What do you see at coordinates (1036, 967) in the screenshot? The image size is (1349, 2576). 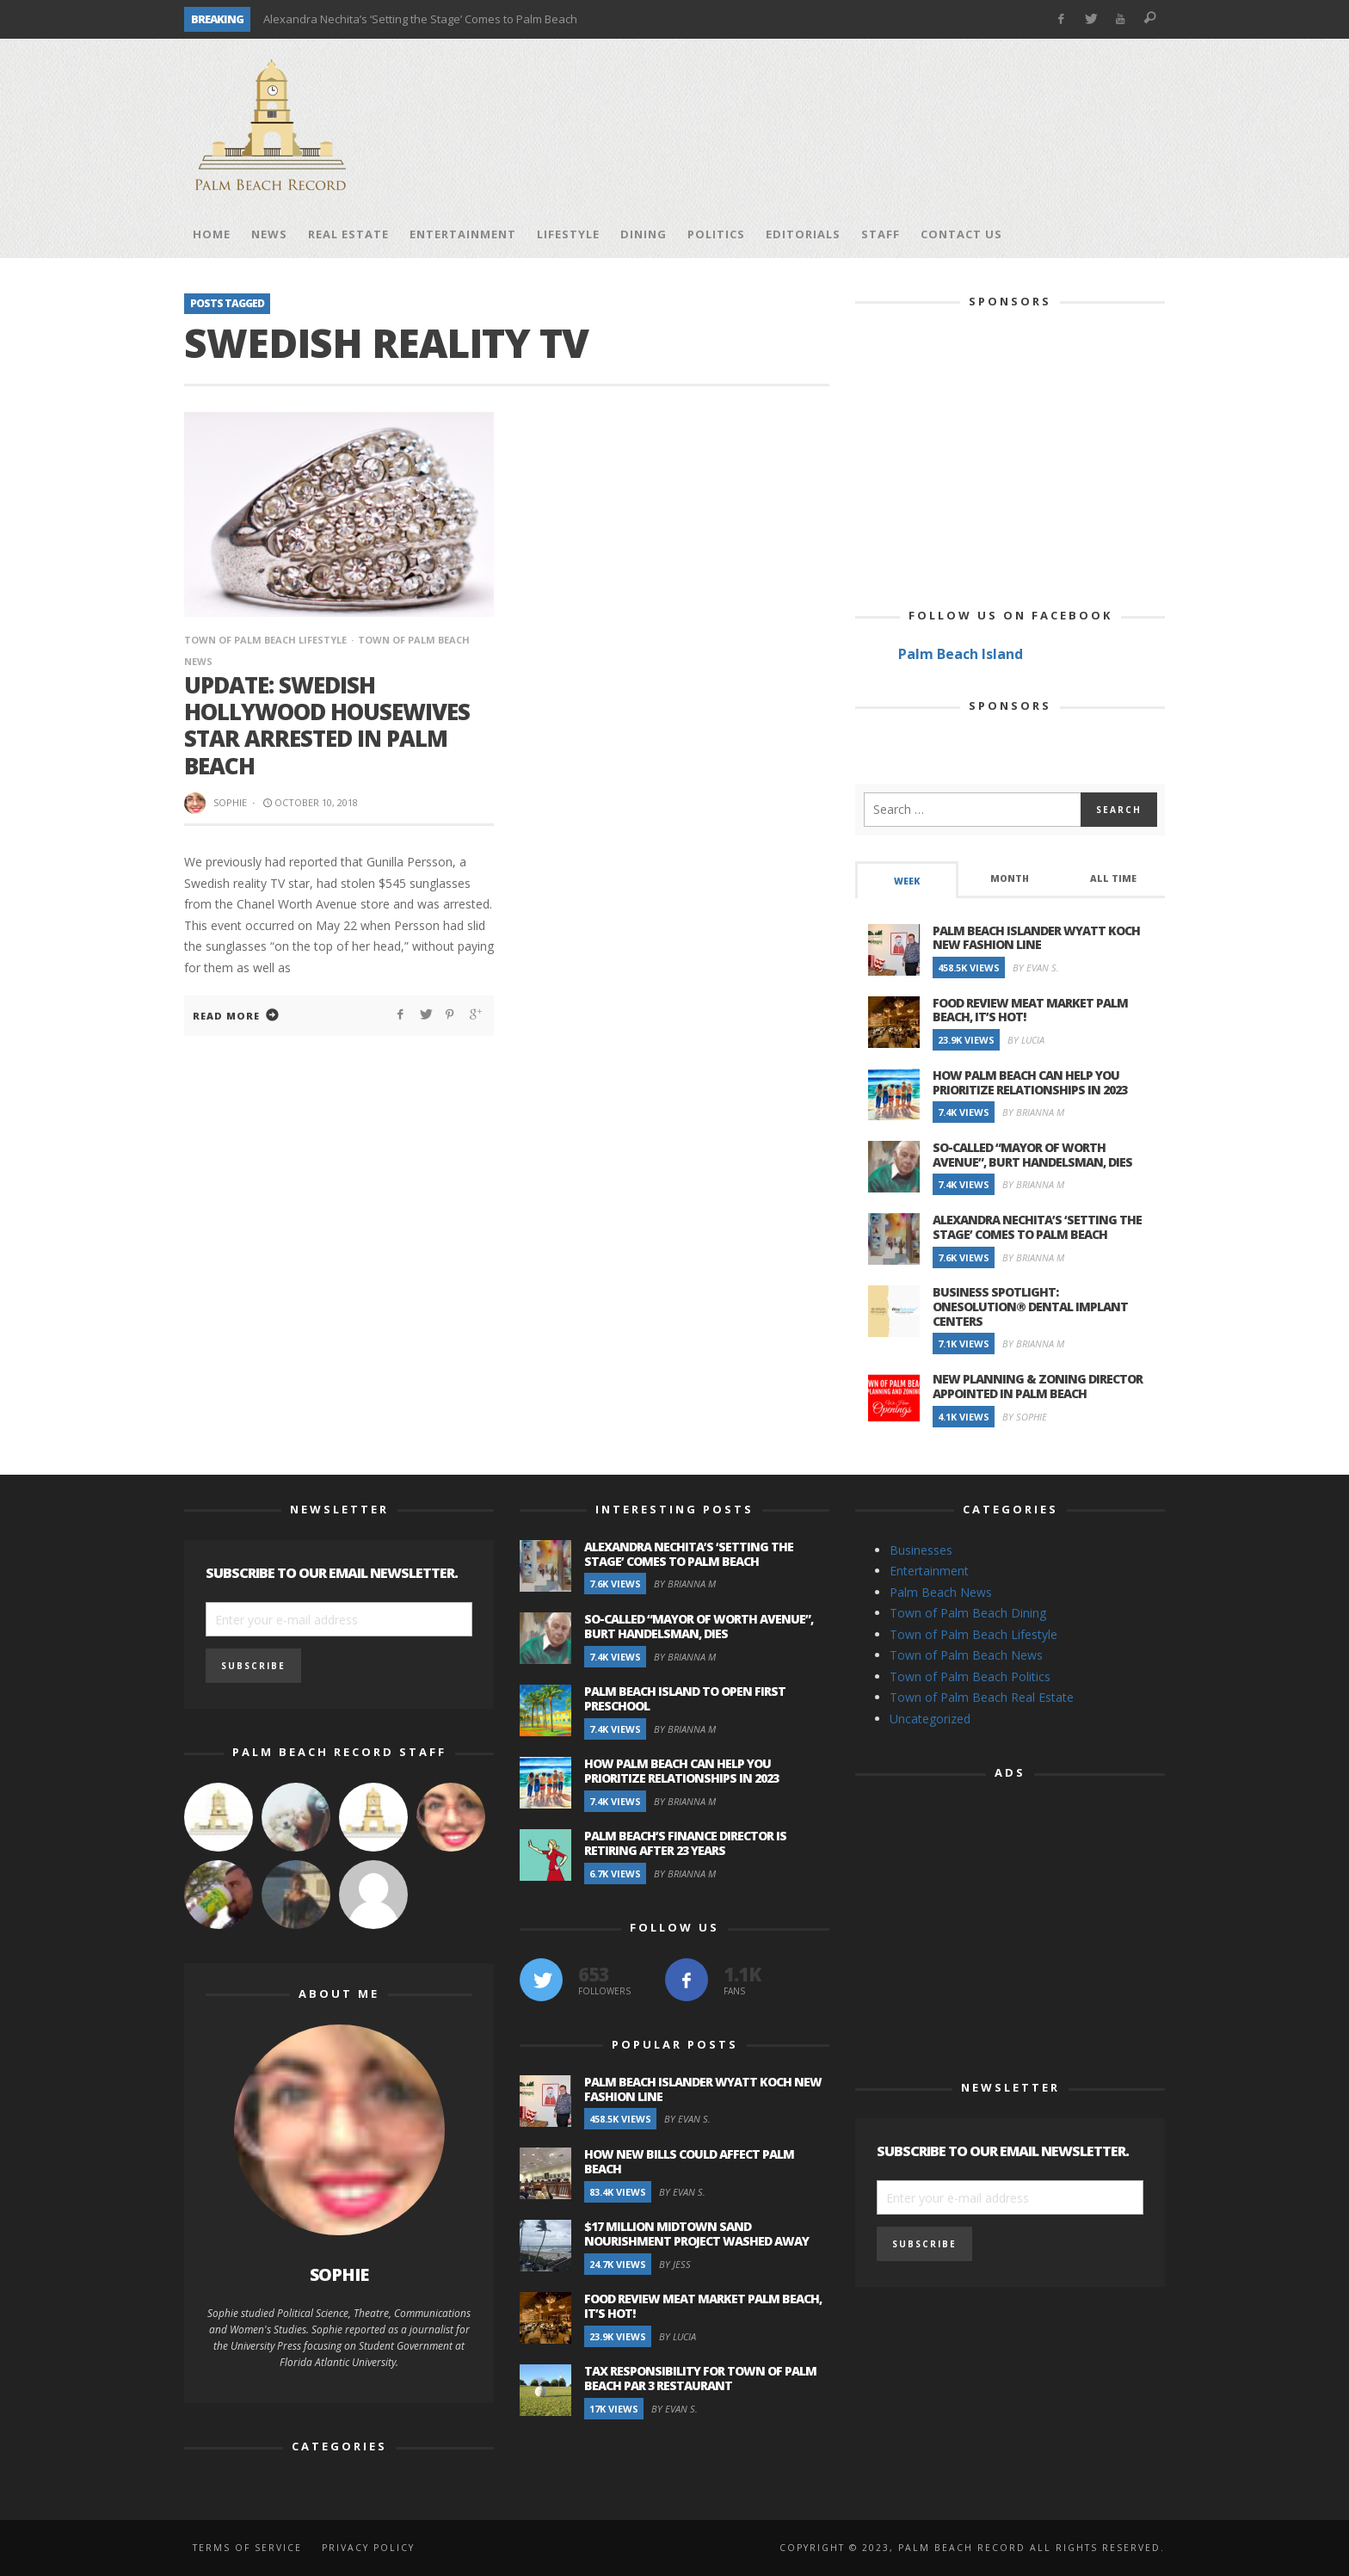 I see `By Evan S.` at bounding box center [1036, 967].